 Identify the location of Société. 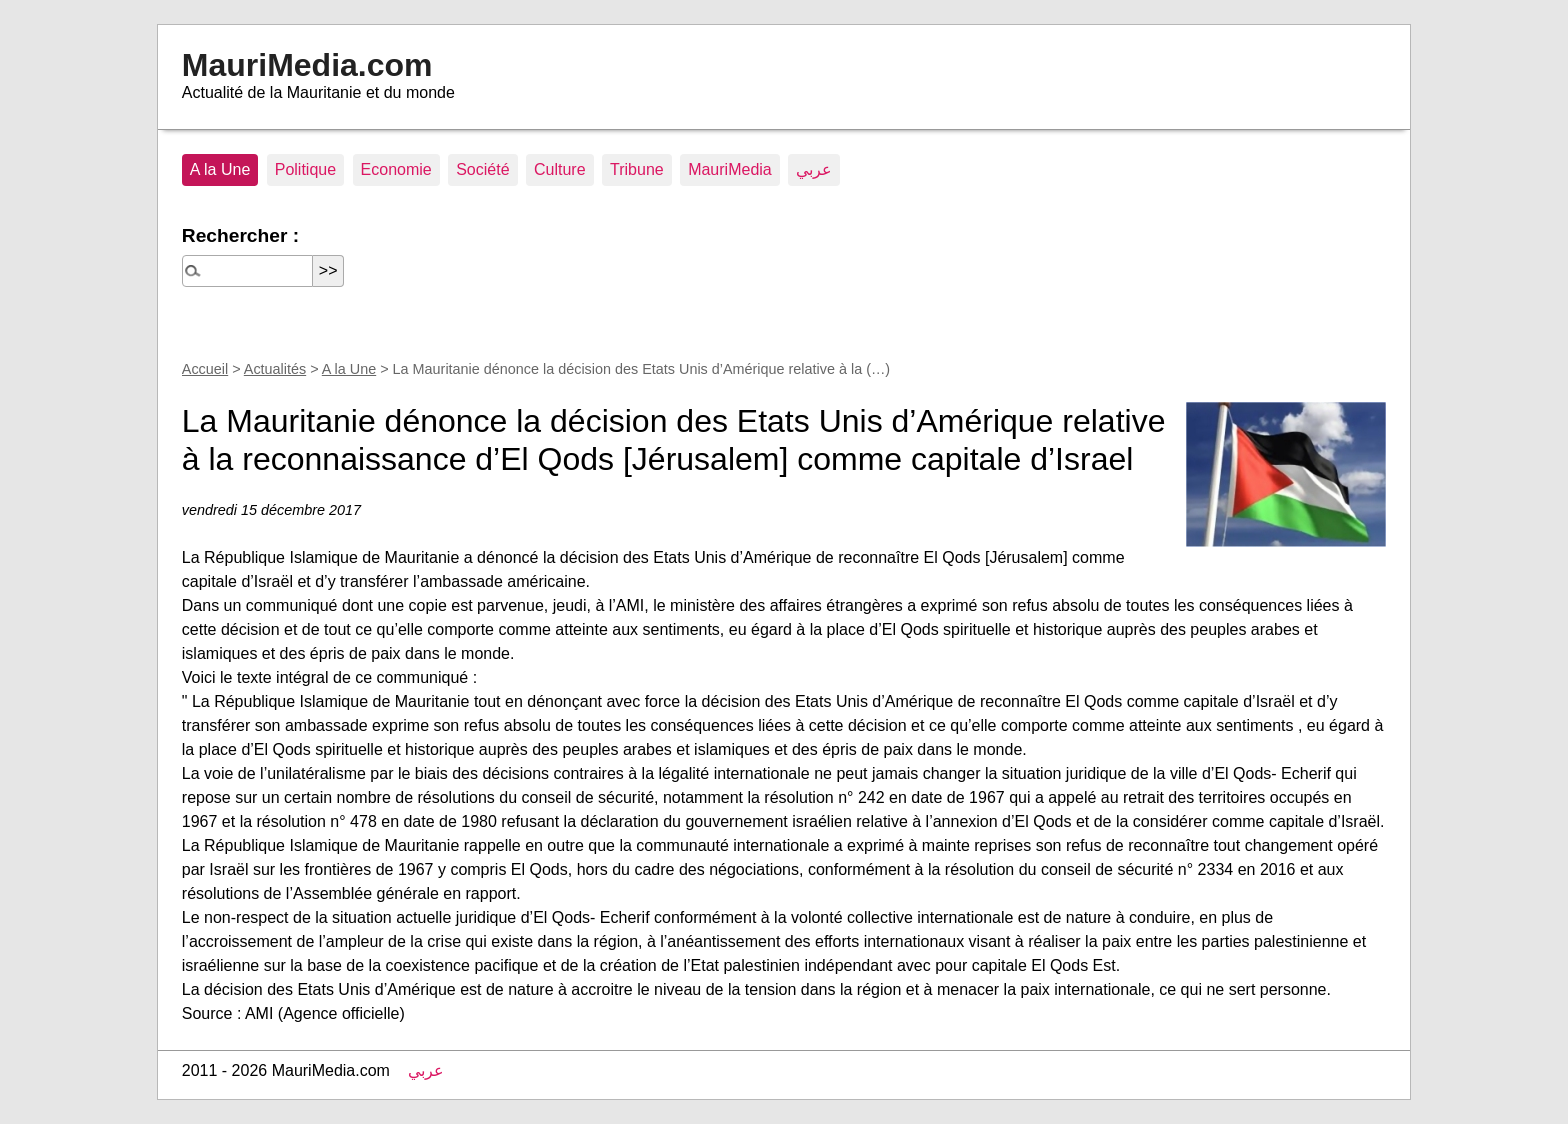
(482, 169).